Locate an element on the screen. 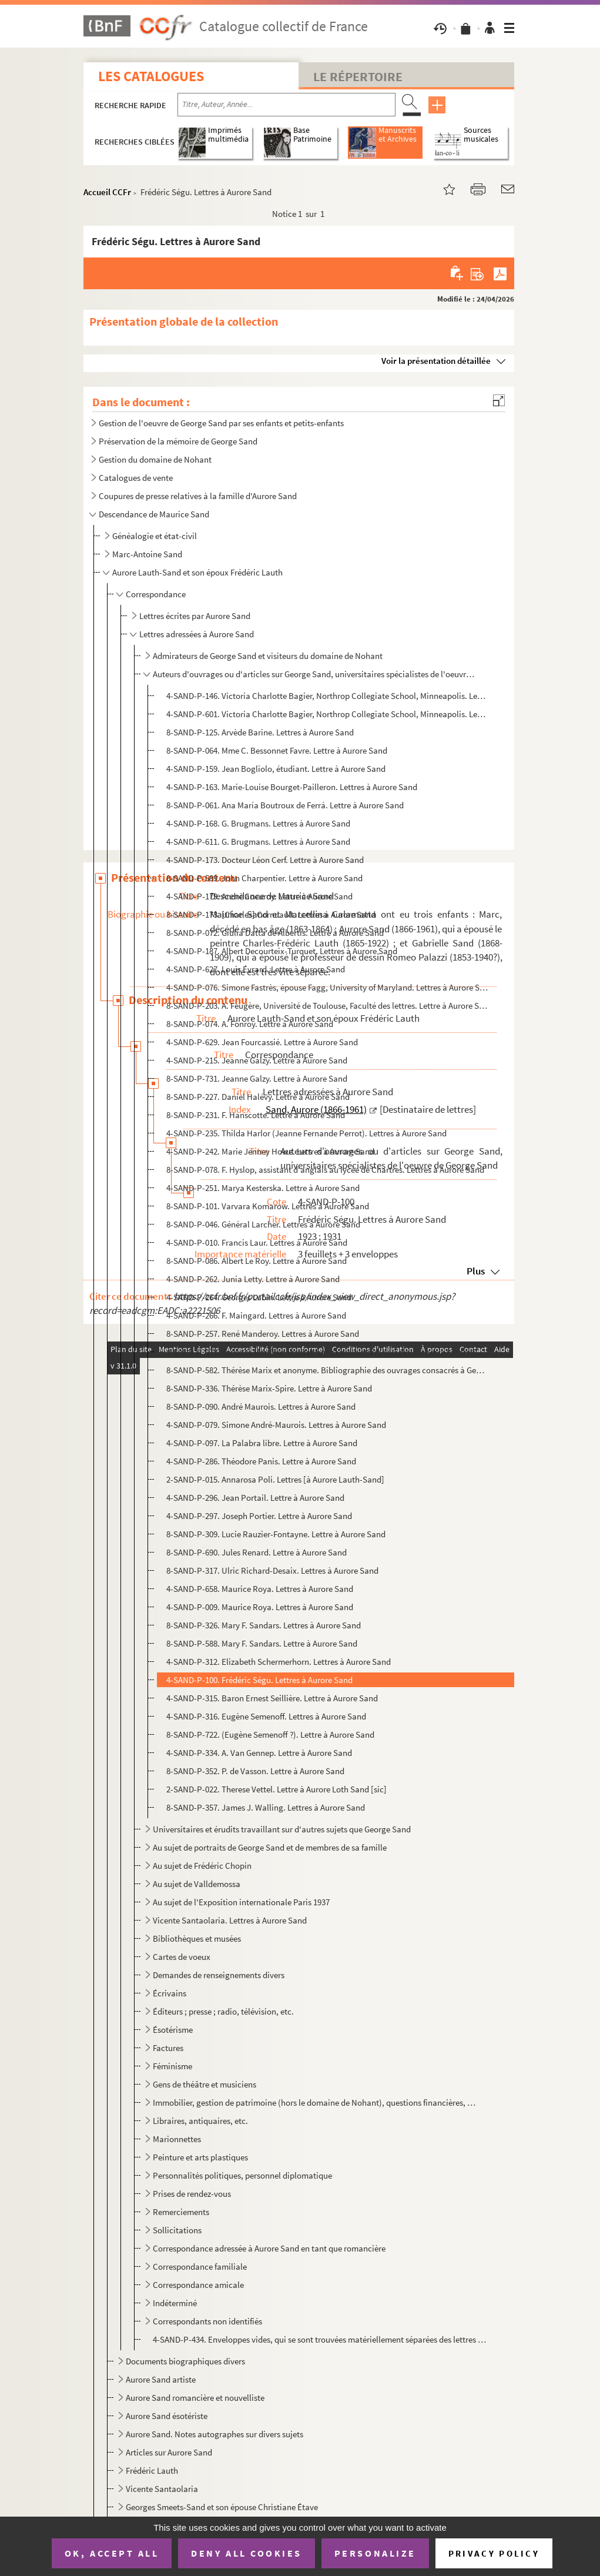 This screenshot has width=600, height=2576. 4-SAND-P-286. Théodore Panis. Lettre à Aurore Sand is located at coordinates (261, 1461).